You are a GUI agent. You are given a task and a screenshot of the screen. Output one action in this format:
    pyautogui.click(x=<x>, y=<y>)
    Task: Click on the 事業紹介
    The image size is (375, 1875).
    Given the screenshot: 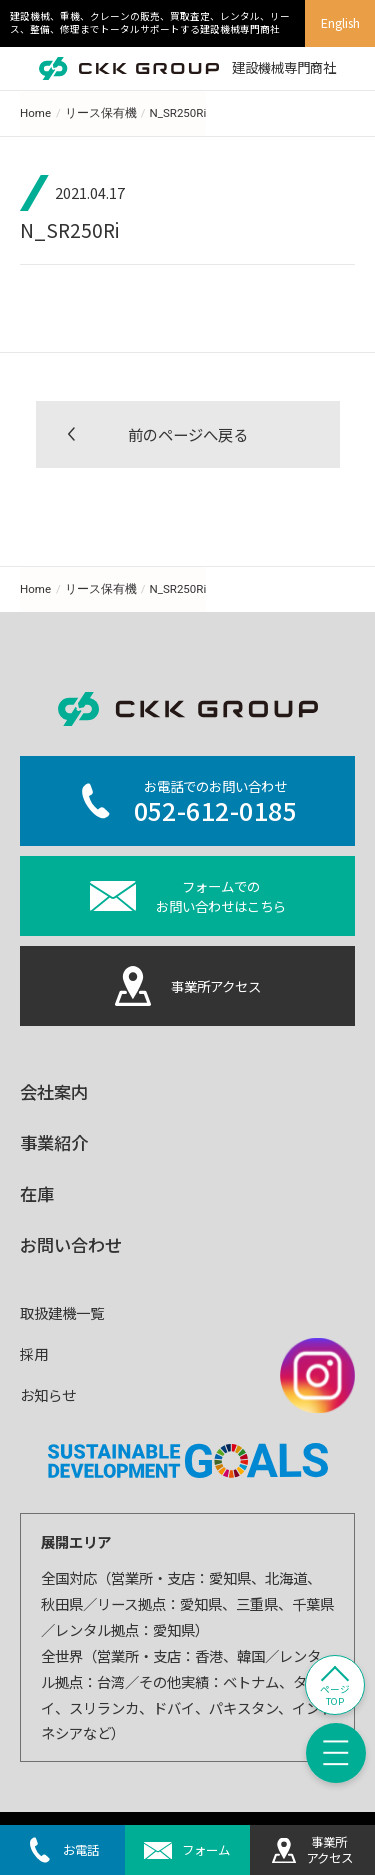 What is the action you would take?
    pyautogui.click(x=54, y=1142)
    